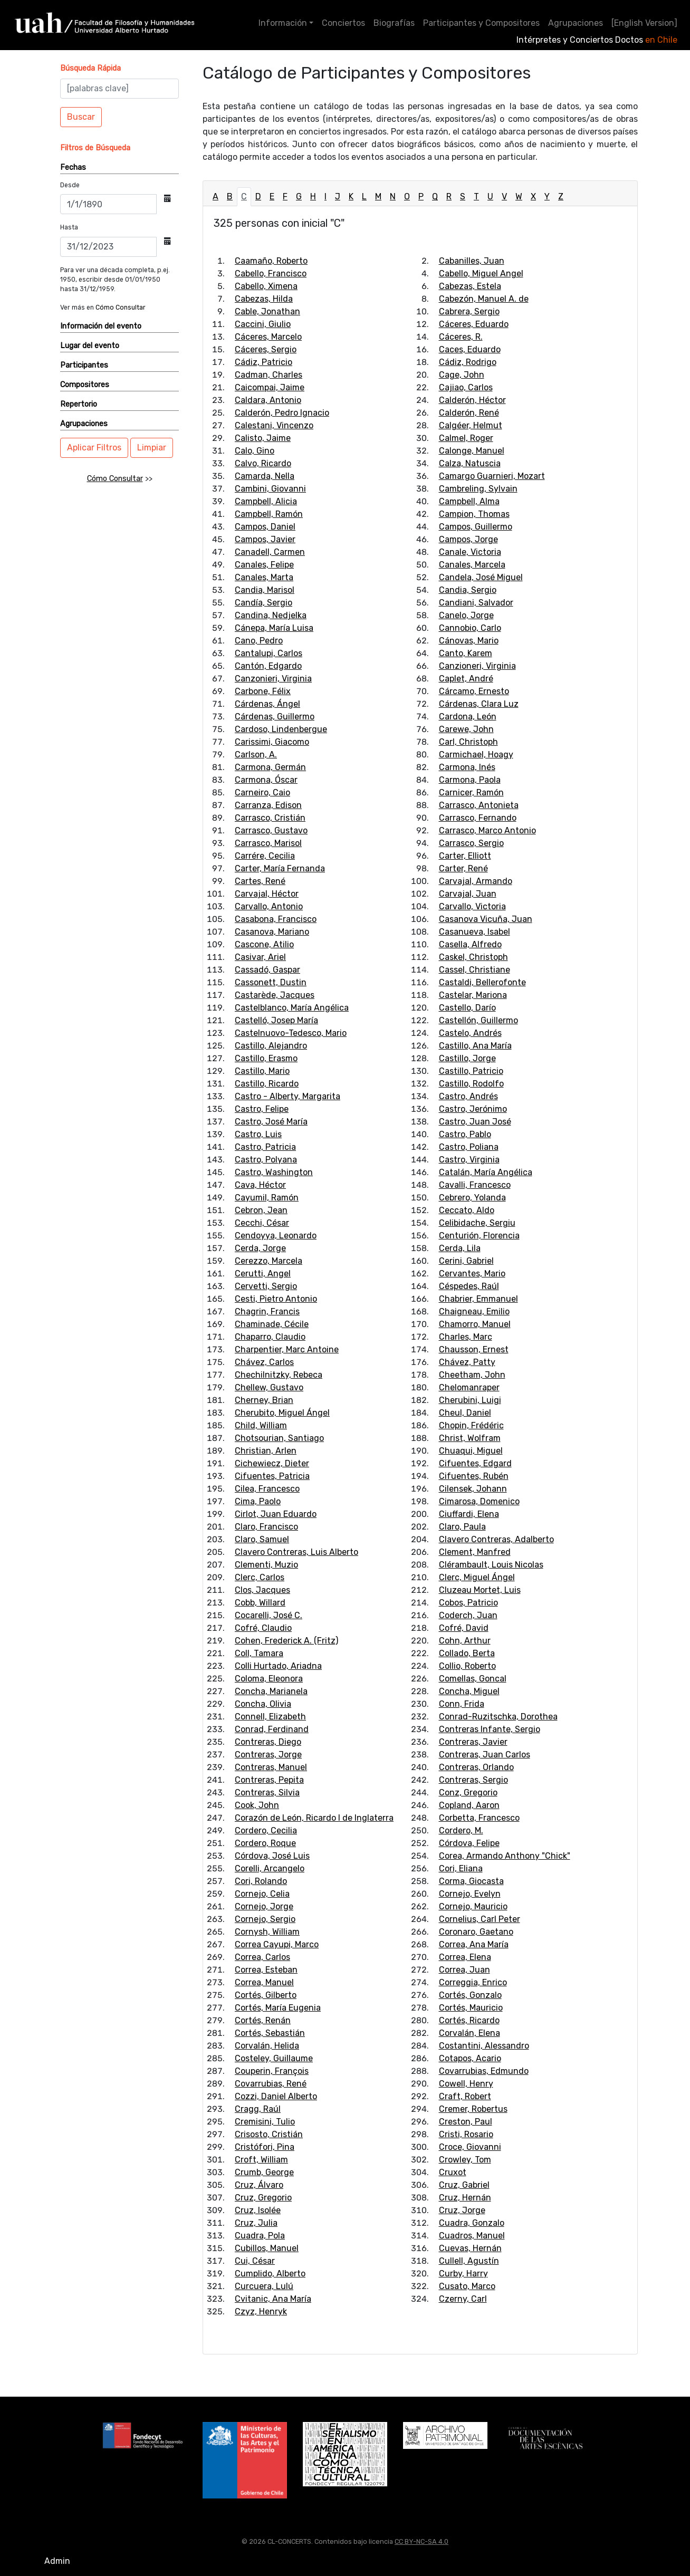 Image resolution: width=690 pixels, height=2576 pixels. What do you see at coordinates (487, 830) in the screenshot?
I see `Carrasco, Marco Antonio` at bounding box center [487, 830].